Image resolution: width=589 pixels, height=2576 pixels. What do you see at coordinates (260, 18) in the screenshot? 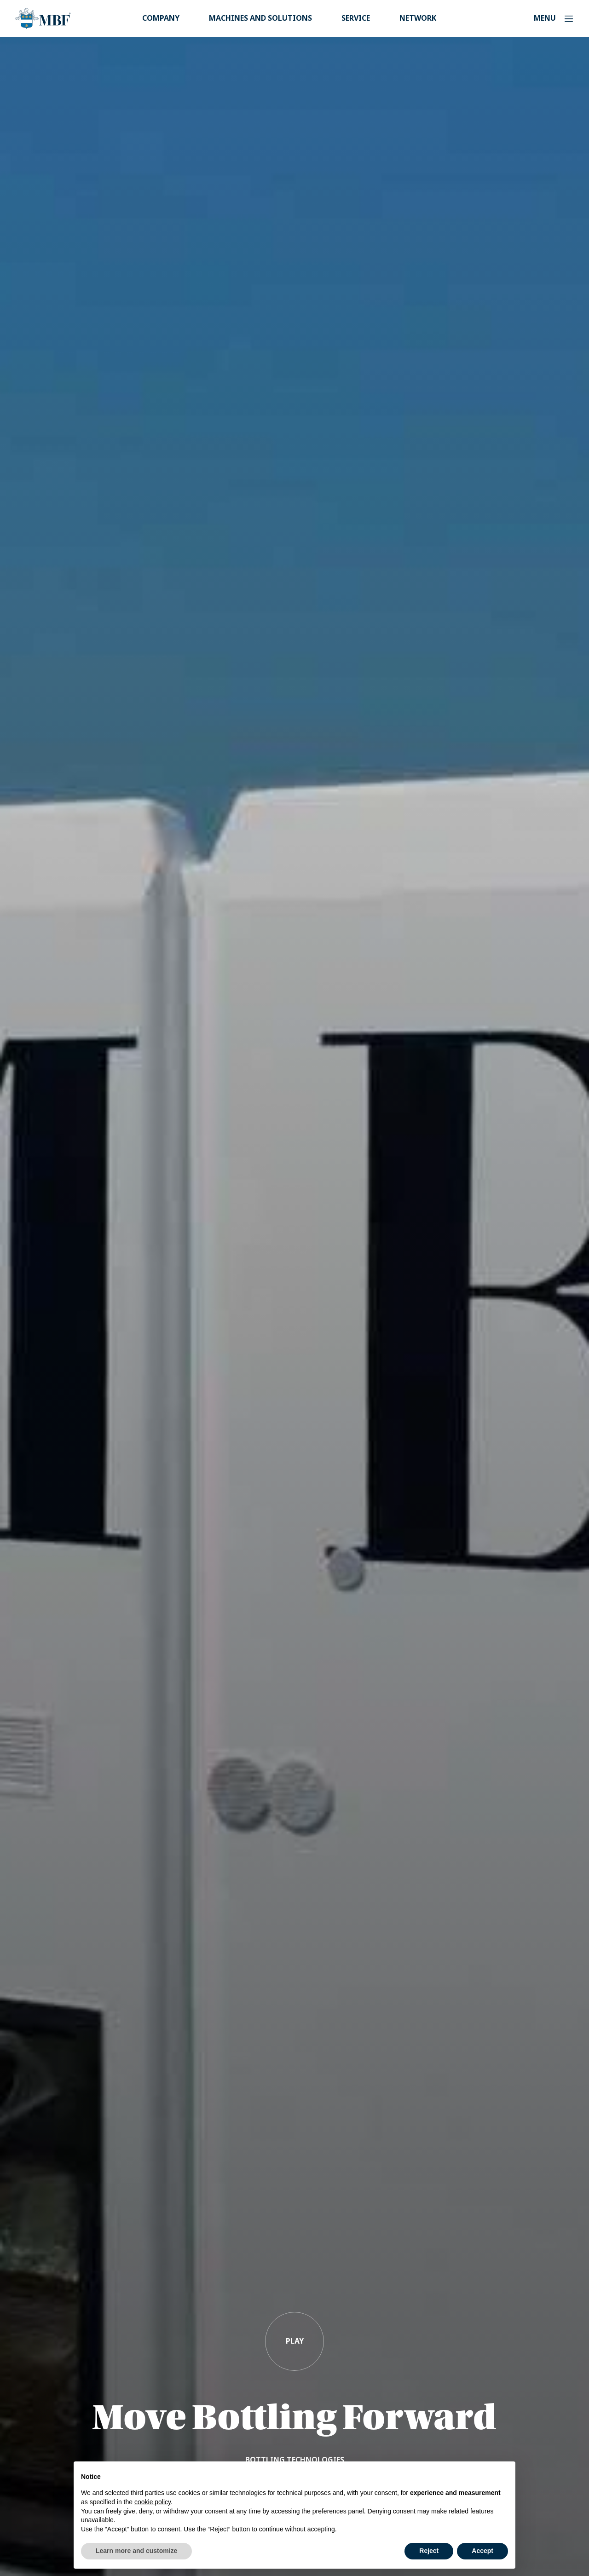
I see `Machines and Solutions` at bounding box center [260, 18].